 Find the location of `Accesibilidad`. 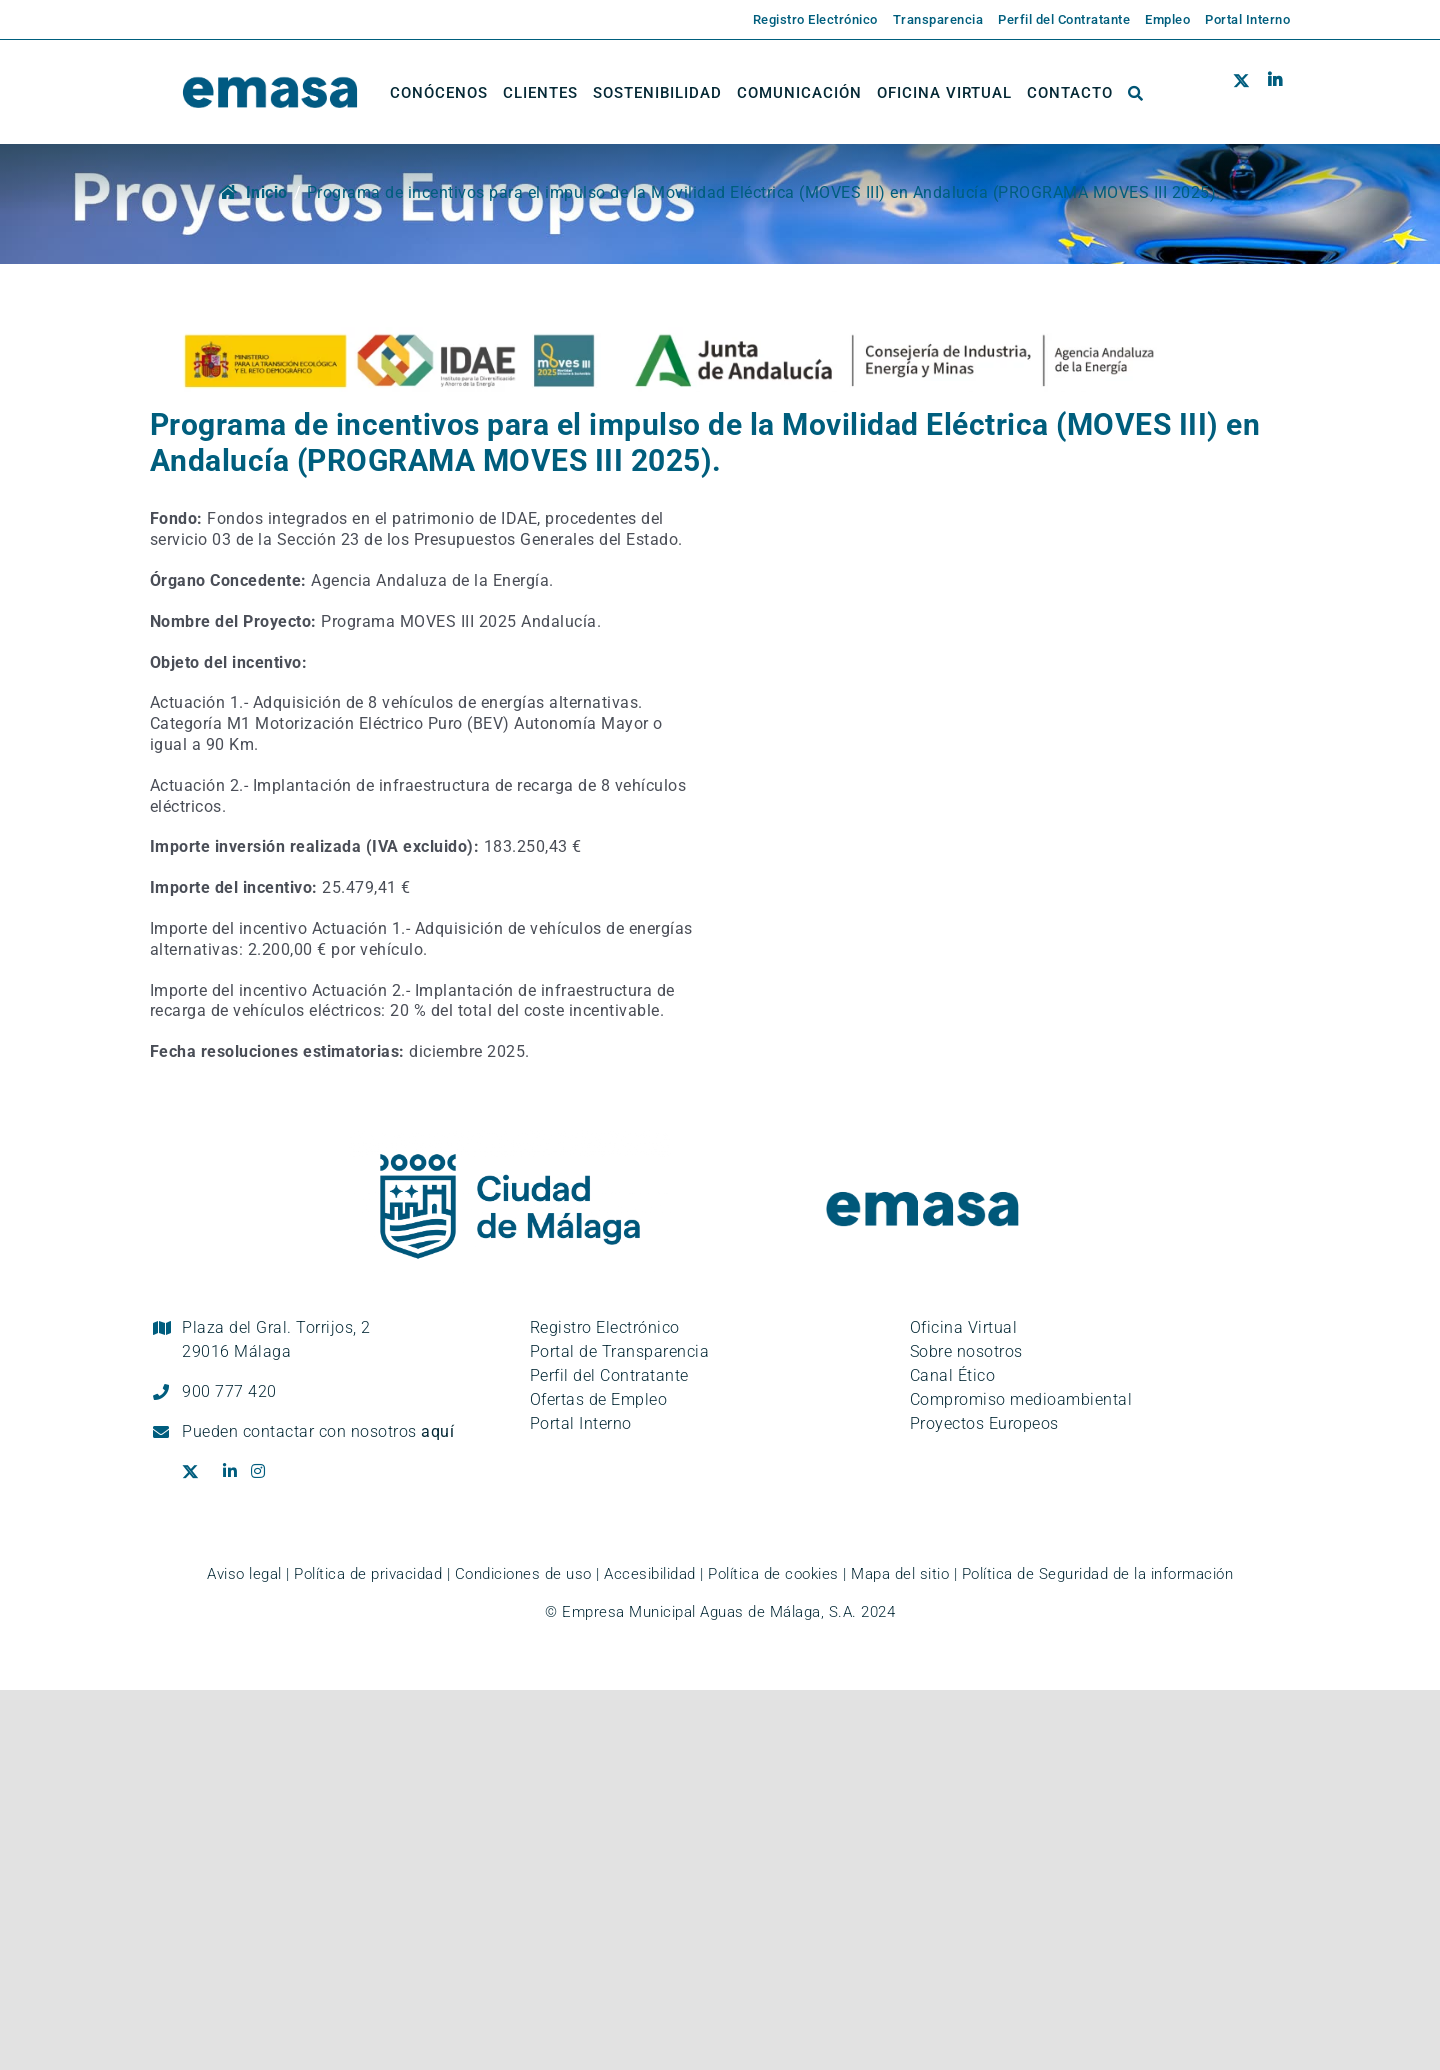

Accesibilidad is located at coordinates (650, 1574).